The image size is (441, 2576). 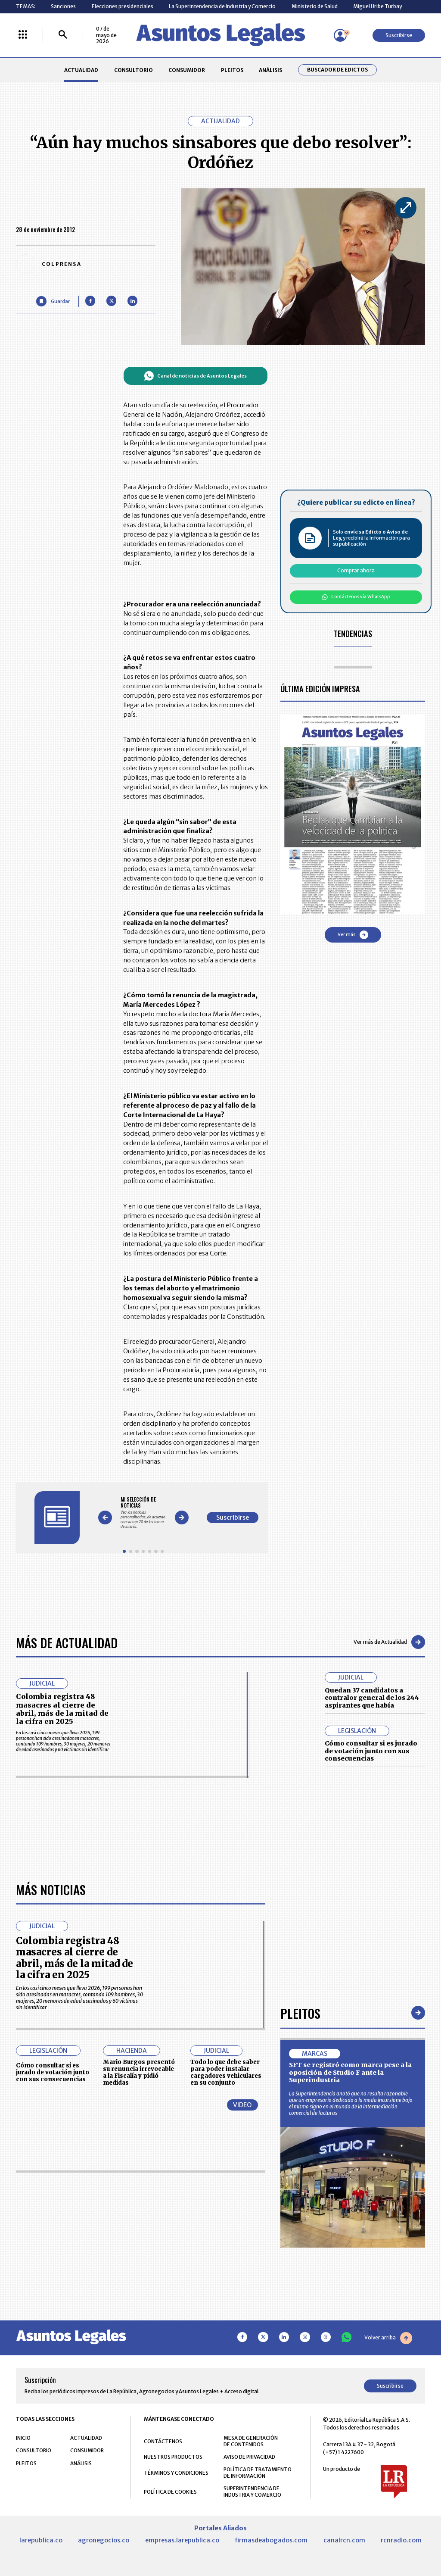 What do you see at coordinates (371, 1750) in the screenshot?
I see `Cómo consultar si es jurado de votación junto con sus consecuencias` at bounding box center [371, 1750].